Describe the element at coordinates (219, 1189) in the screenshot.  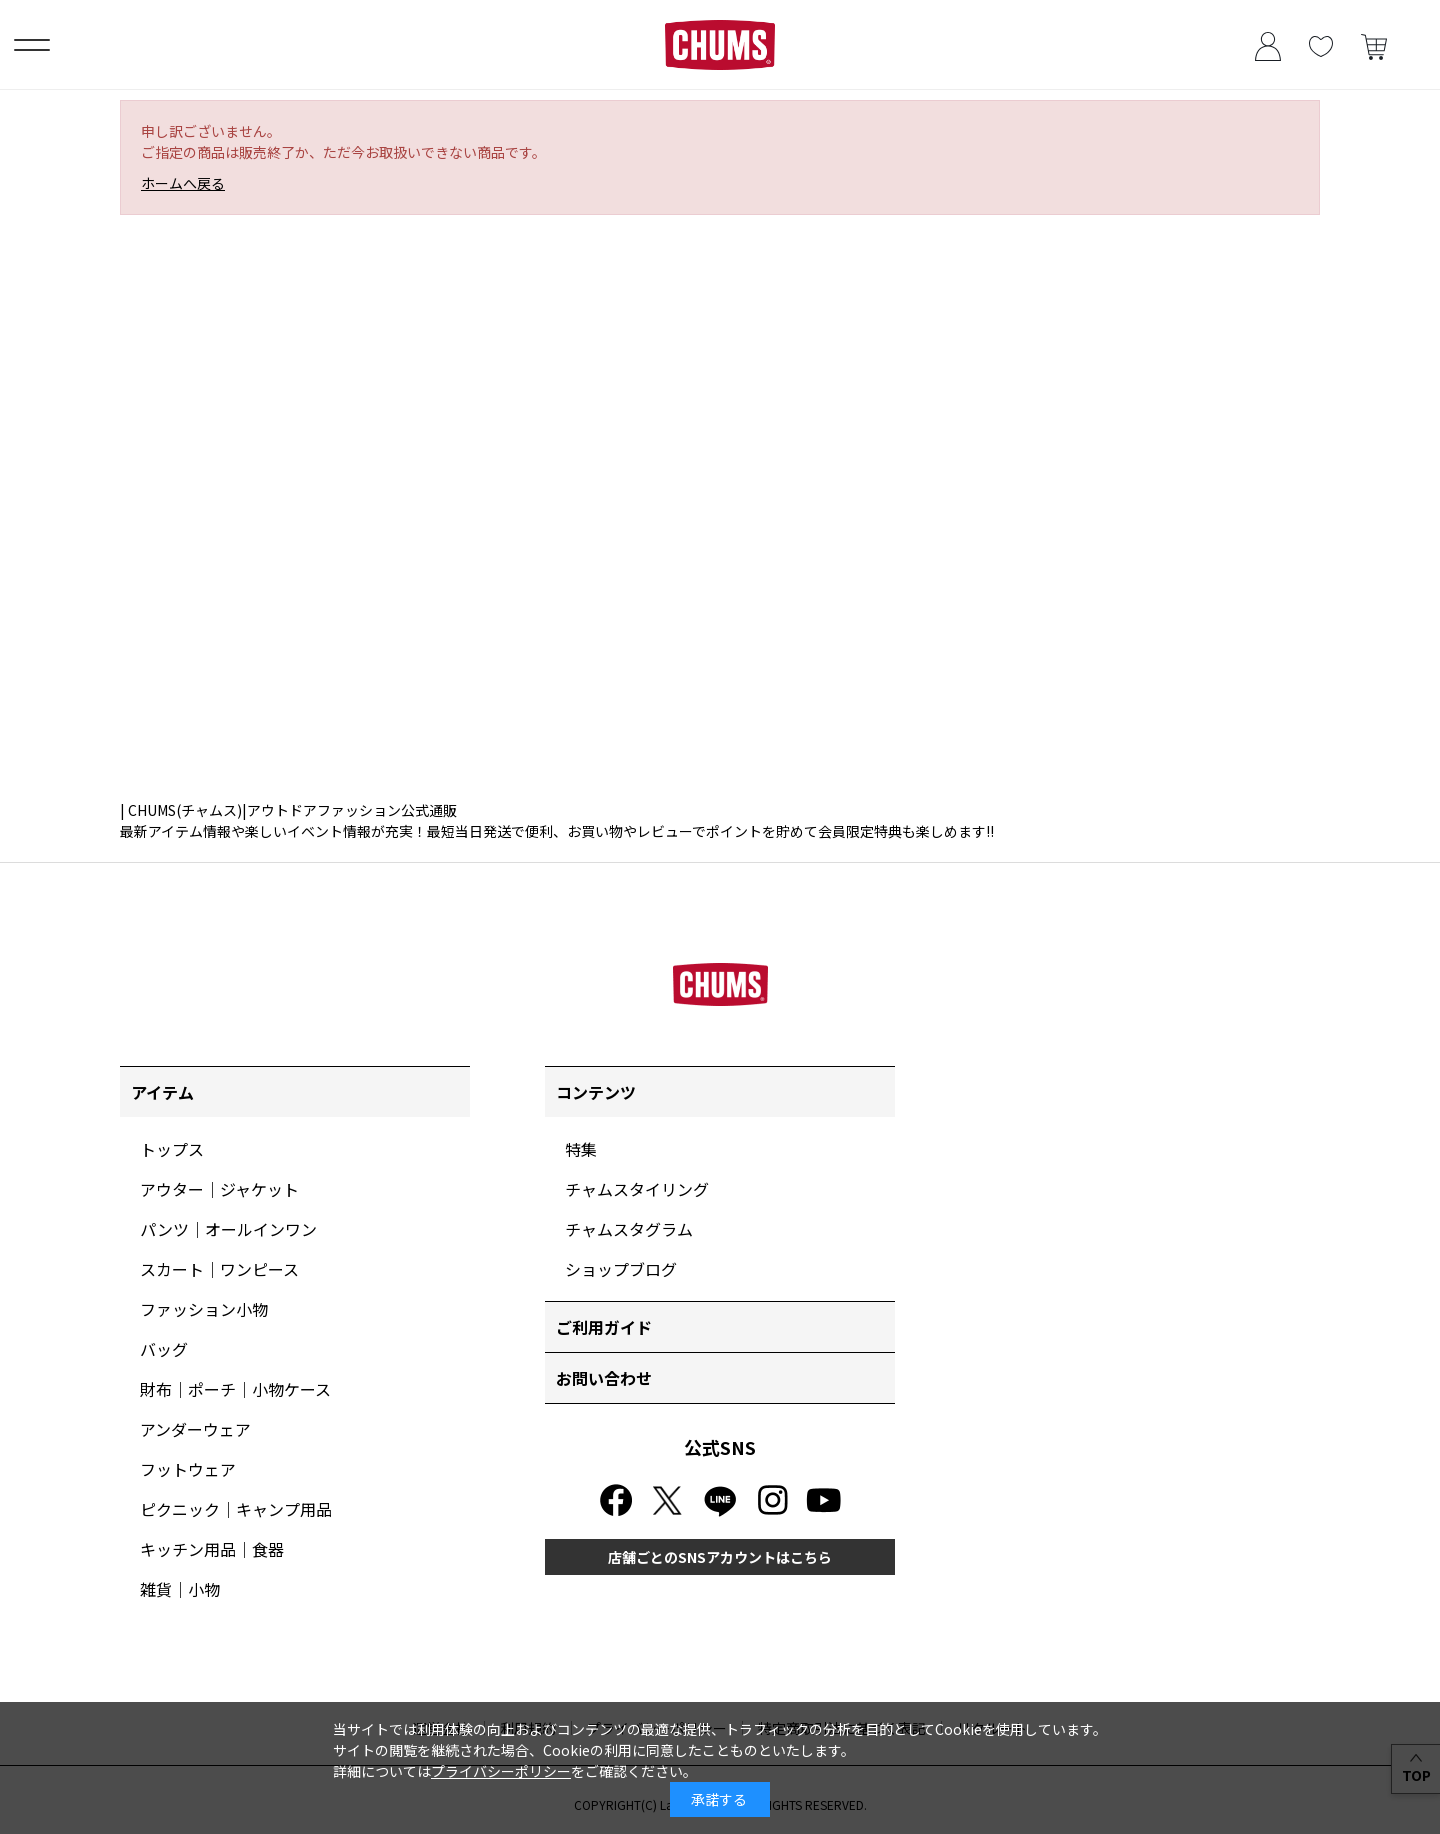
I see `アウター｜ジャケット` at that location.